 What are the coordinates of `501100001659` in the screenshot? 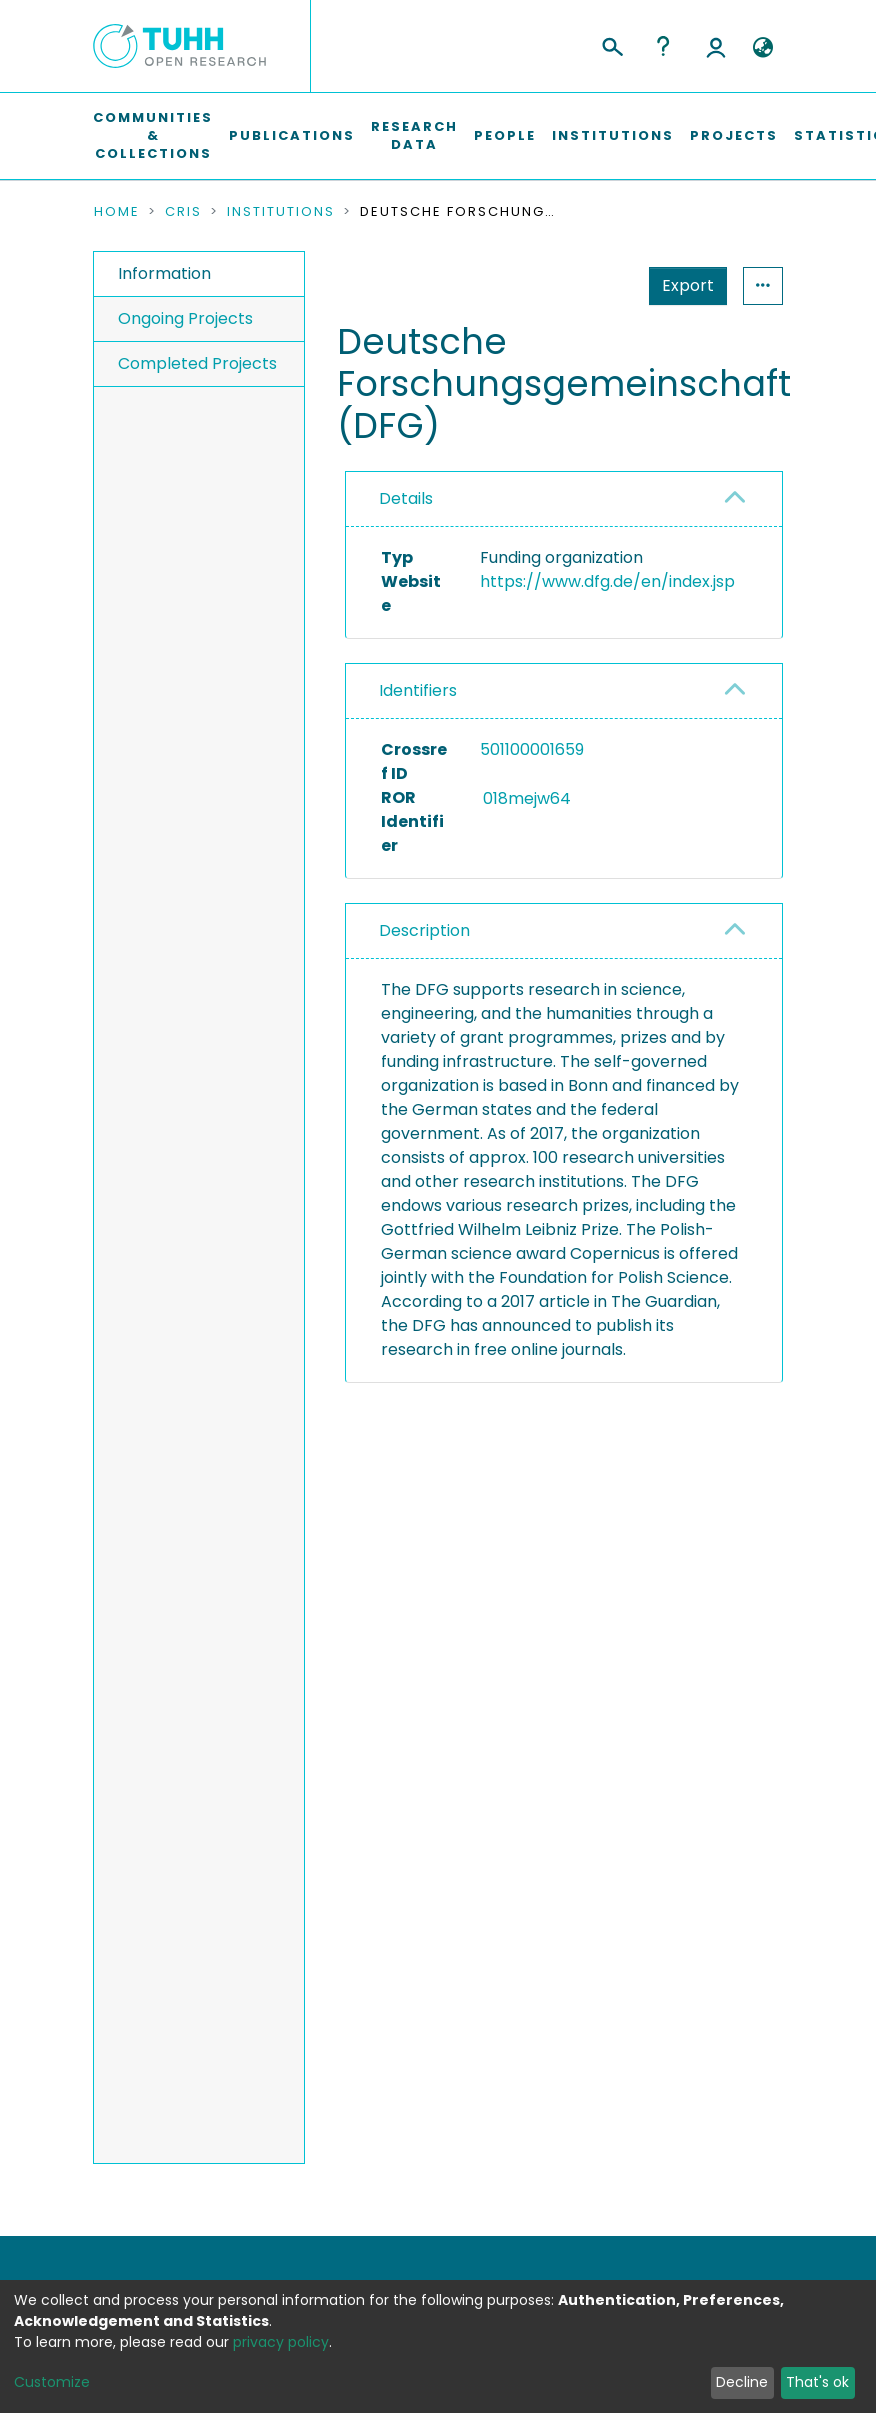 It's located at (532, 809).